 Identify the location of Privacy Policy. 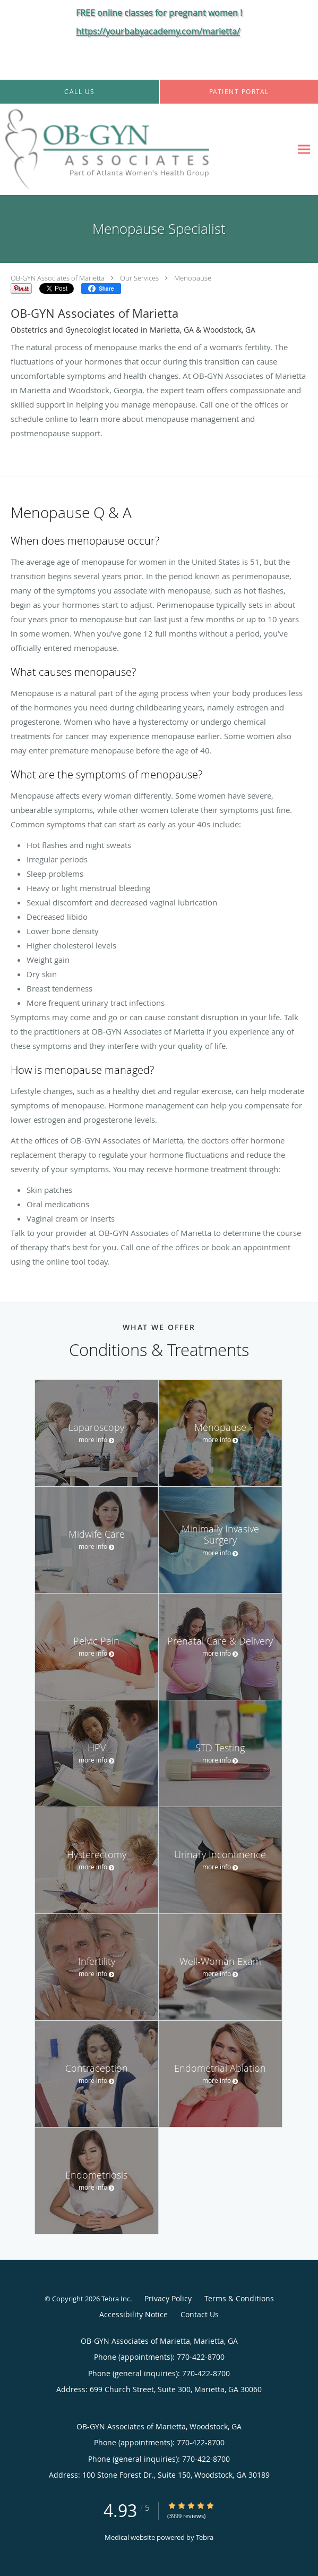
(168, 2298).